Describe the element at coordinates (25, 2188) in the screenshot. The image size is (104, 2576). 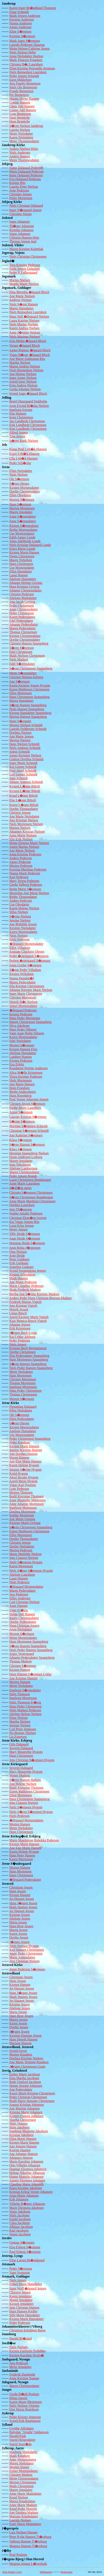
I see `Klara Kirstine Jakobsen` at that location.